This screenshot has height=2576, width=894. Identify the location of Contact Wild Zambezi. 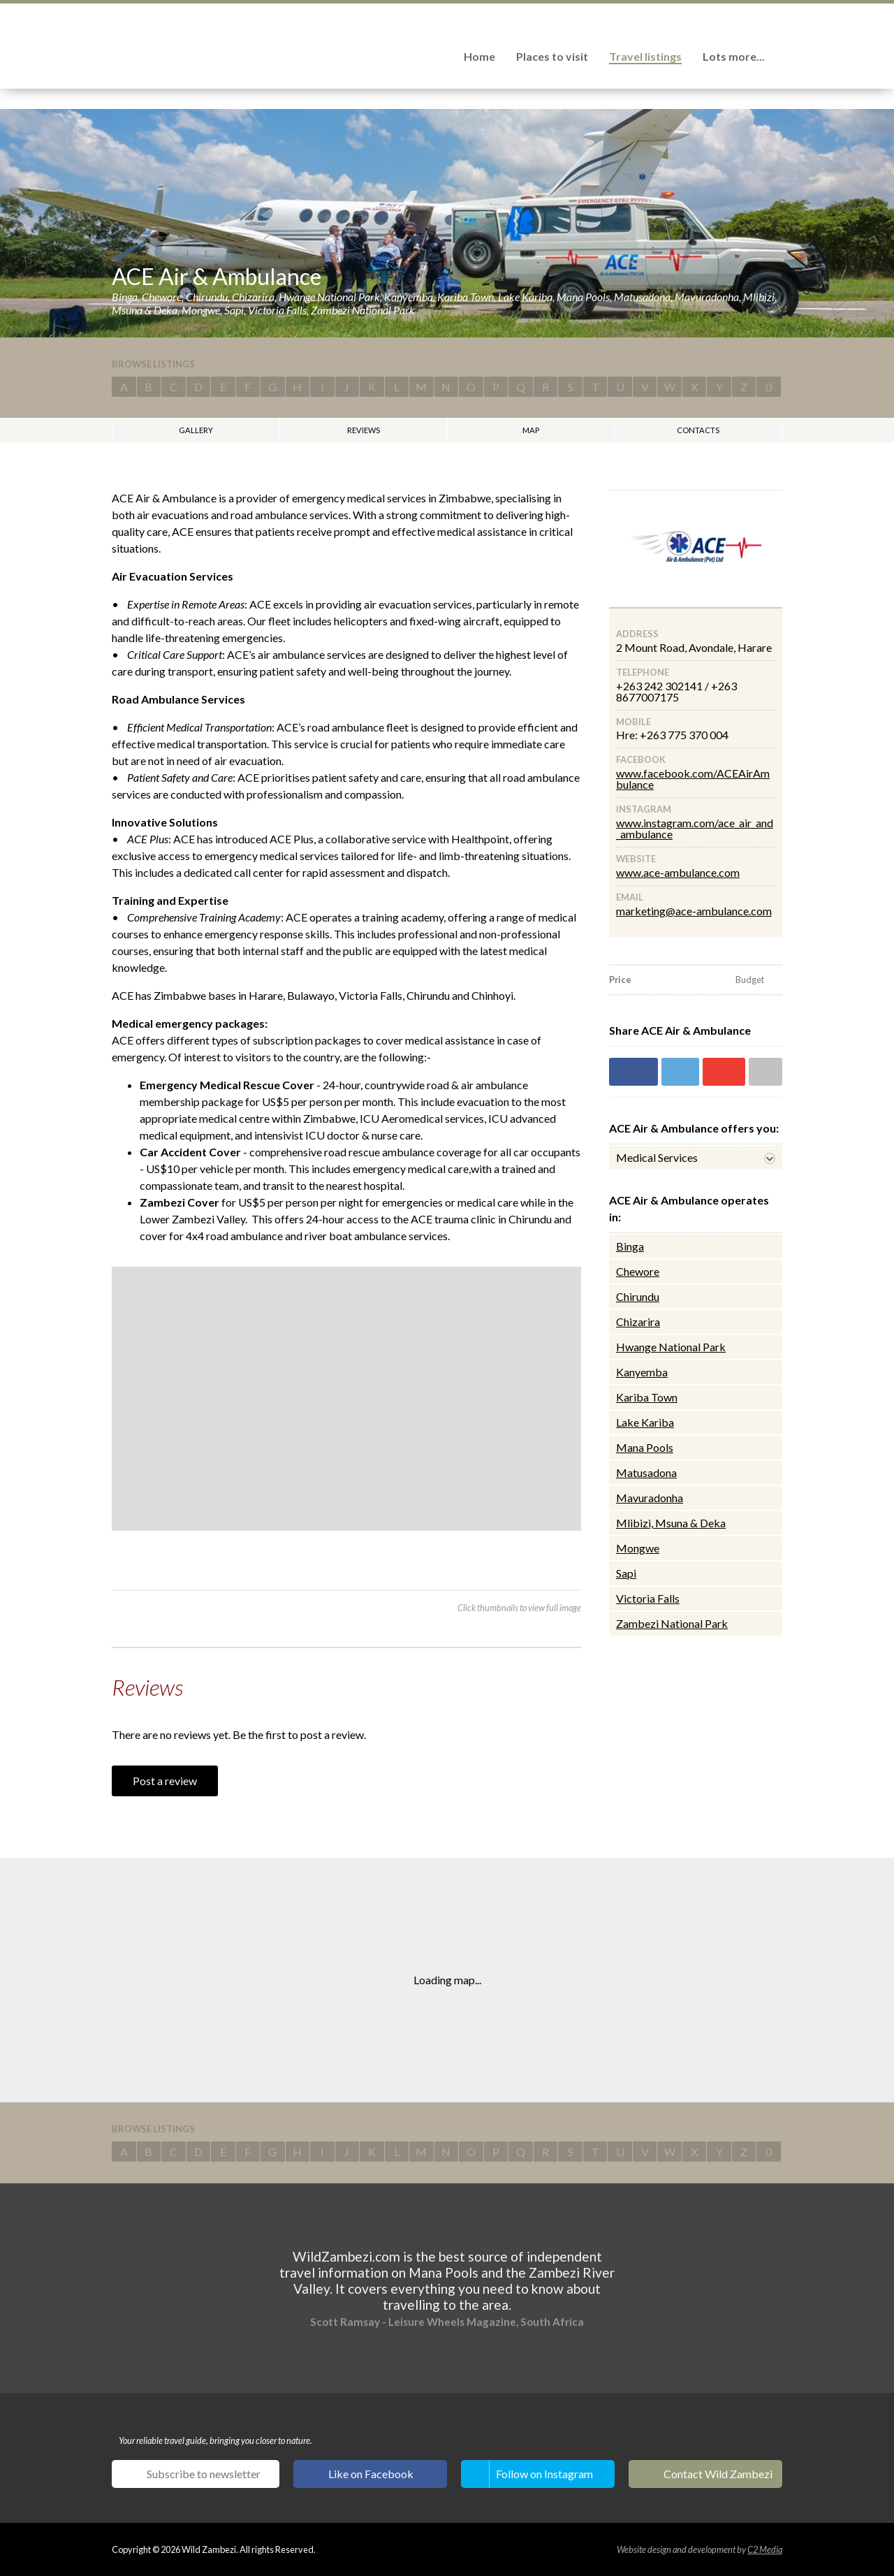
(718, 2473).